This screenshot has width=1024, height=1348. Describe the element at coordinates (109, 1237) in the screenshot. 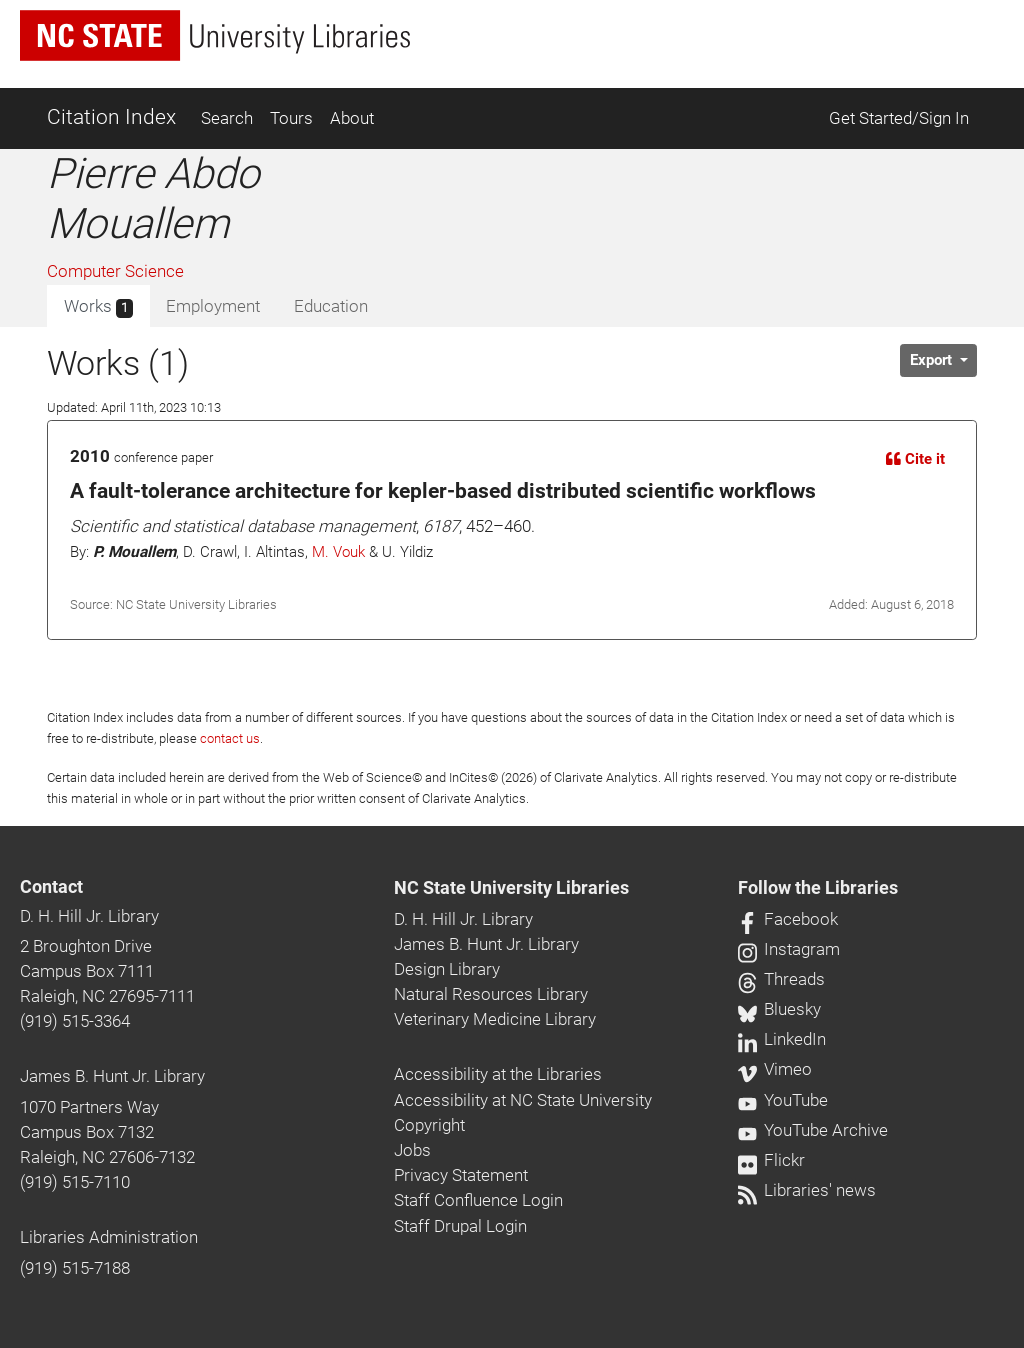

I see `Libraries Administration` at that location.